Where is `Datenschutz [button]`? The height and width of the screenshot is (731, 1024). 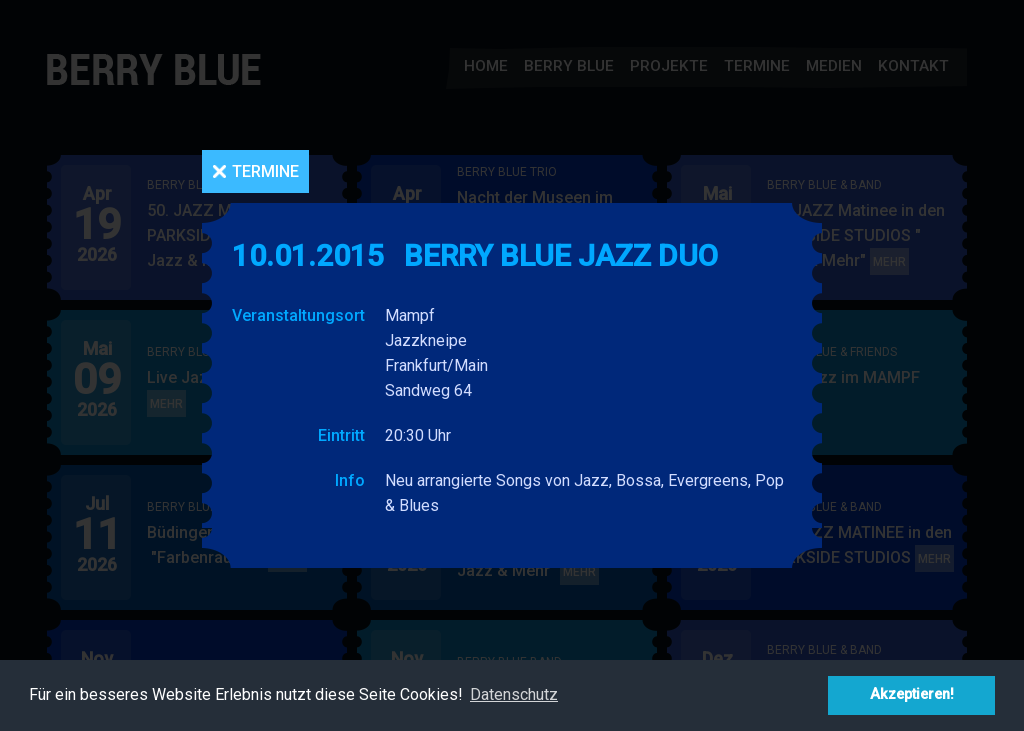
Datenschutz [button] is located at coordinates (514, 694).